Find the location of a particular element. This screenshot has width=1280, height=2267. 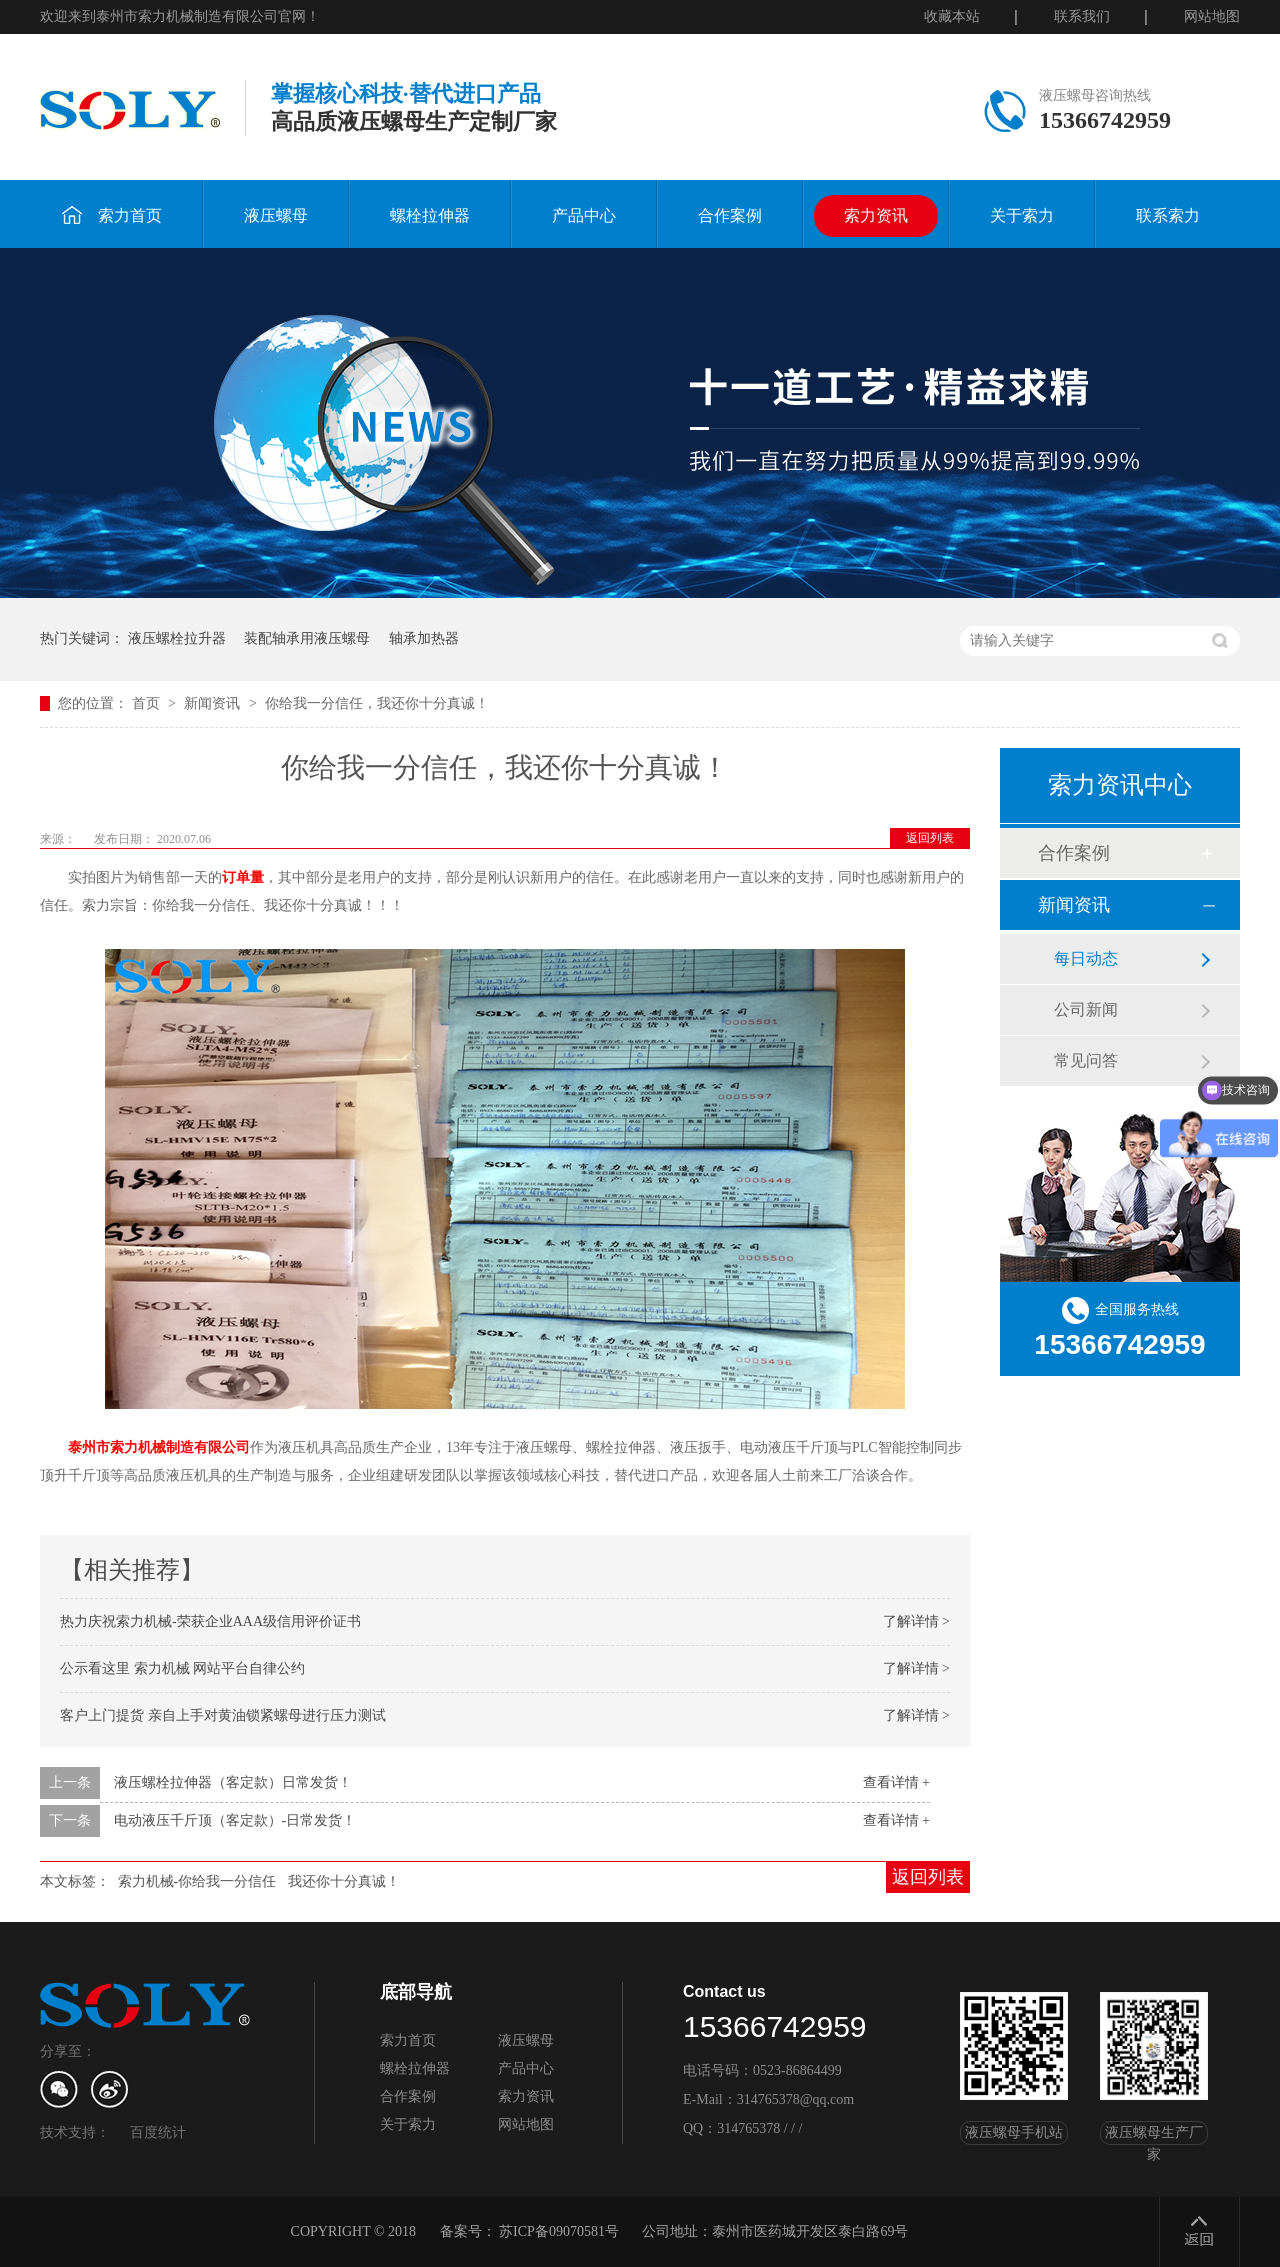

首页 is located at coordinates (148, 703).